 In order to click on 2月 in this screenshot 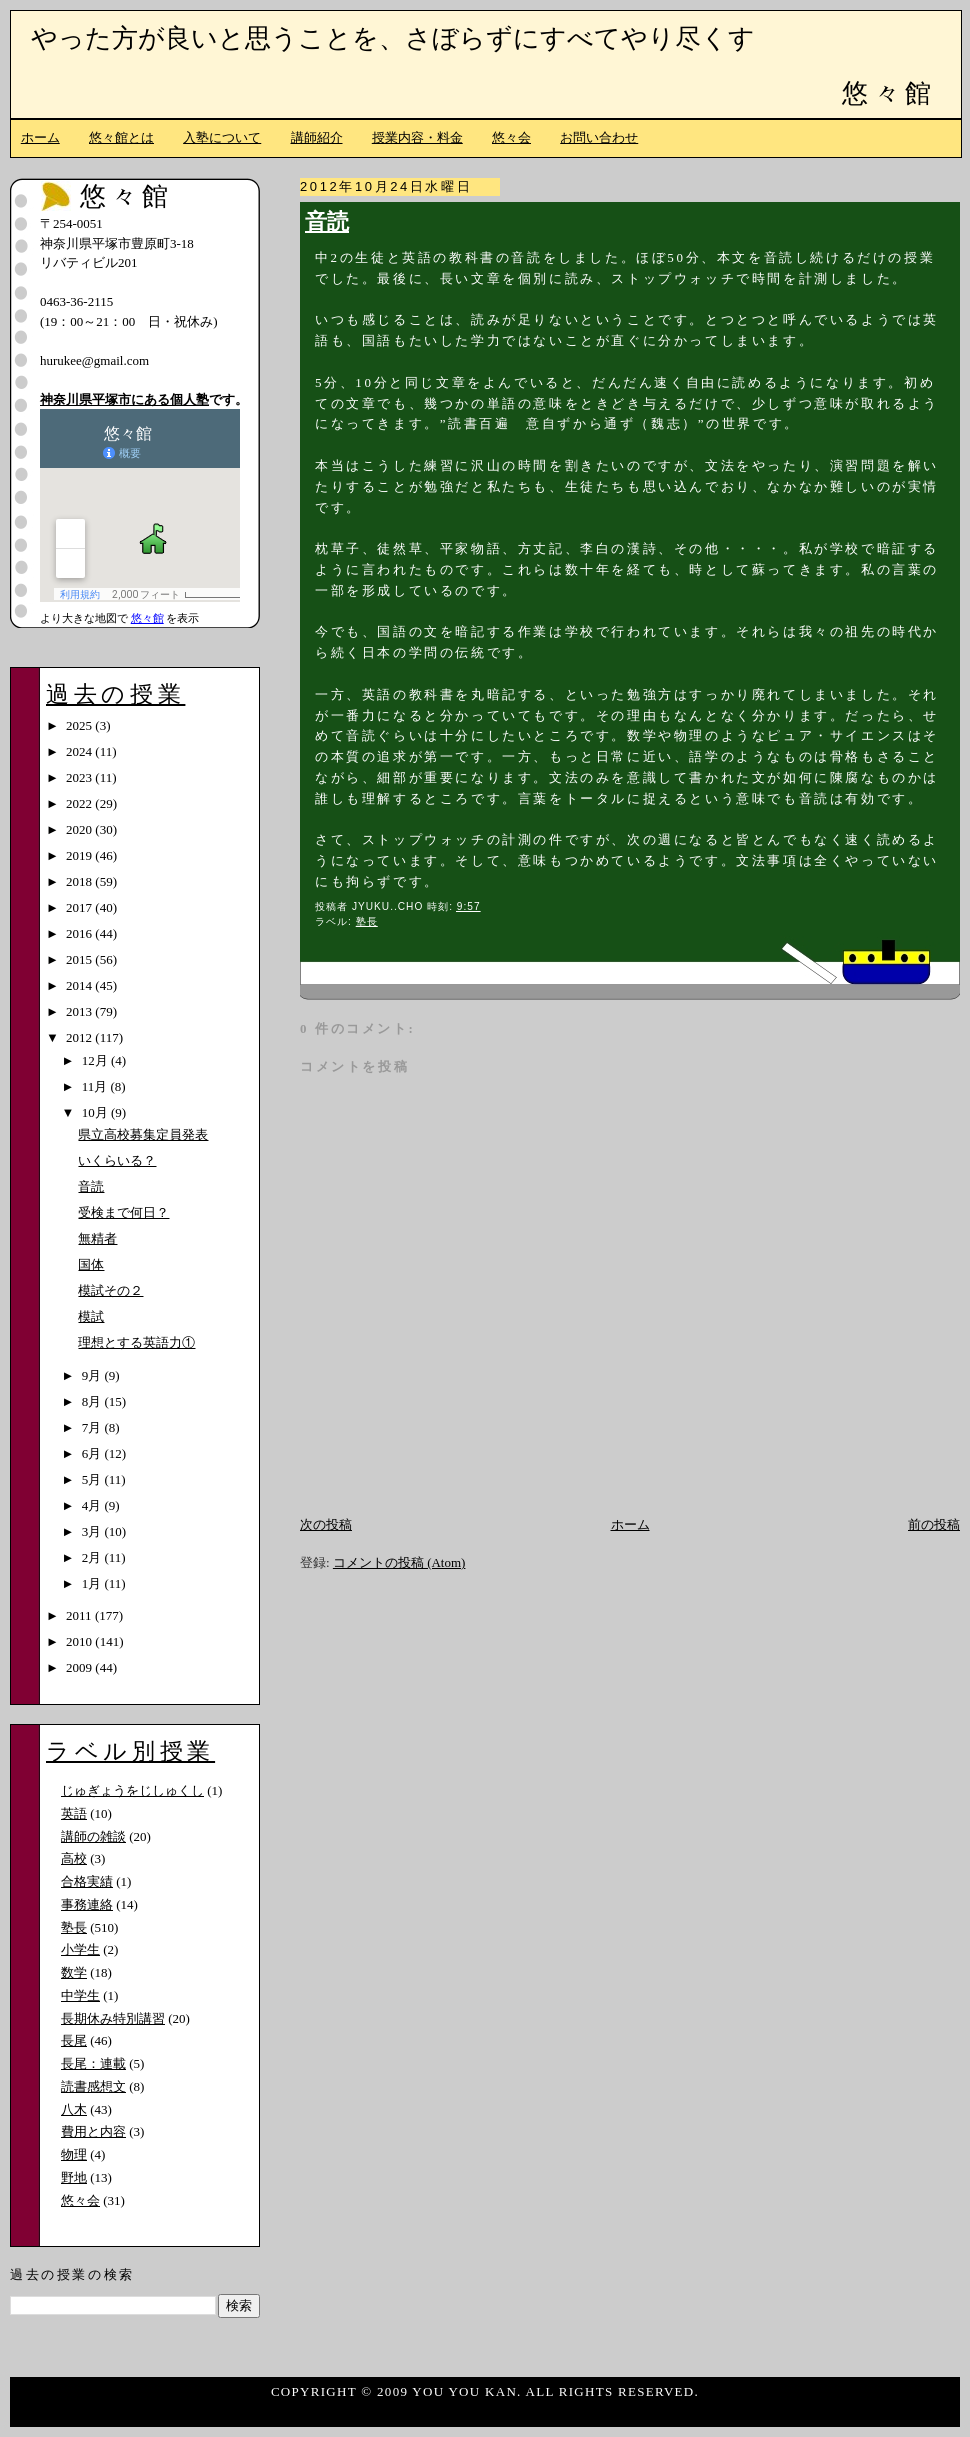, I will do `click(93, 1557)`.